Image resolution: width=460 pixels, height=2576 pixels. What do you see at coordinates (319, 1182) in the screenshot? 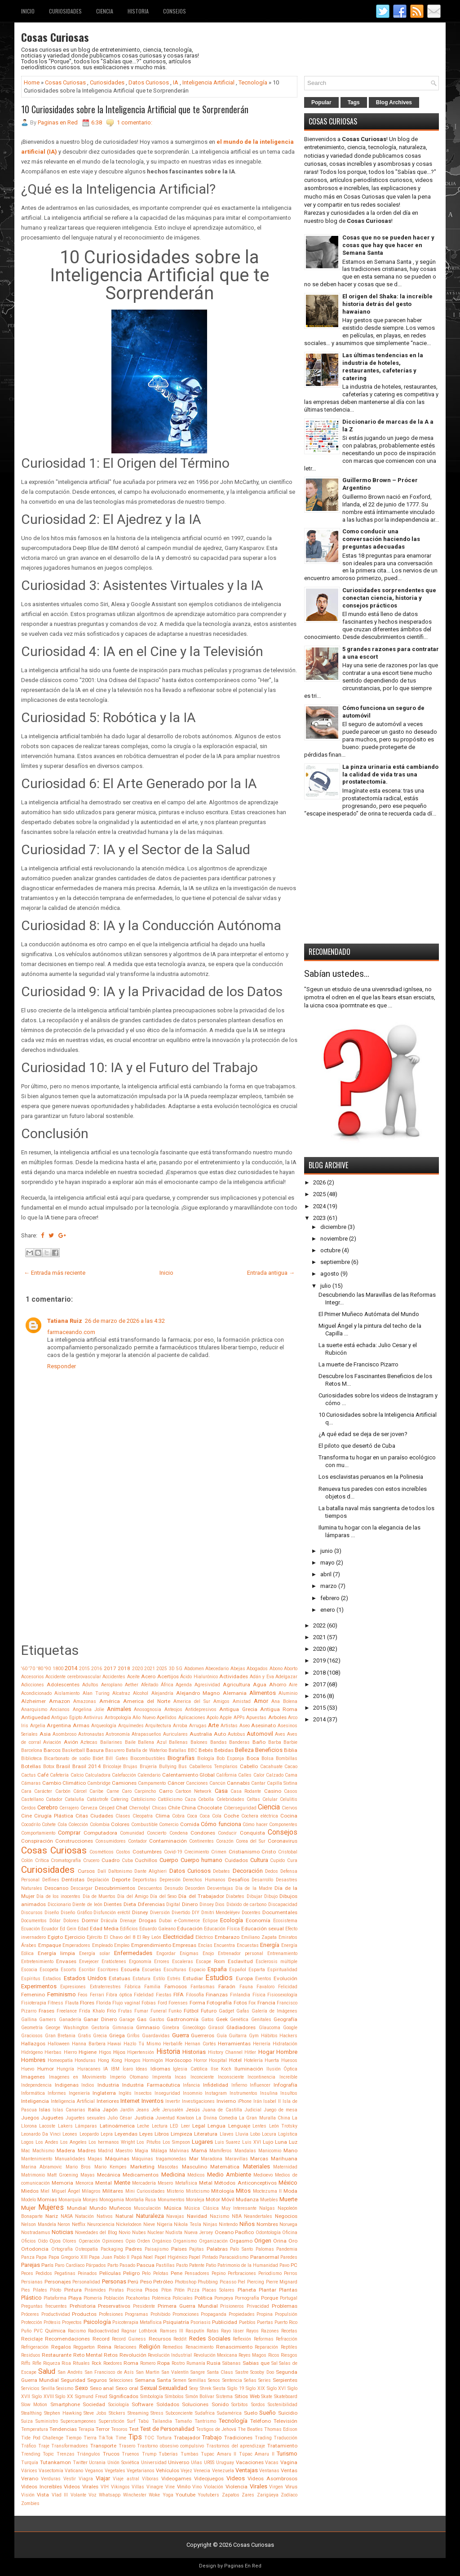
I see `2026` at bounding box center [319, 1182].